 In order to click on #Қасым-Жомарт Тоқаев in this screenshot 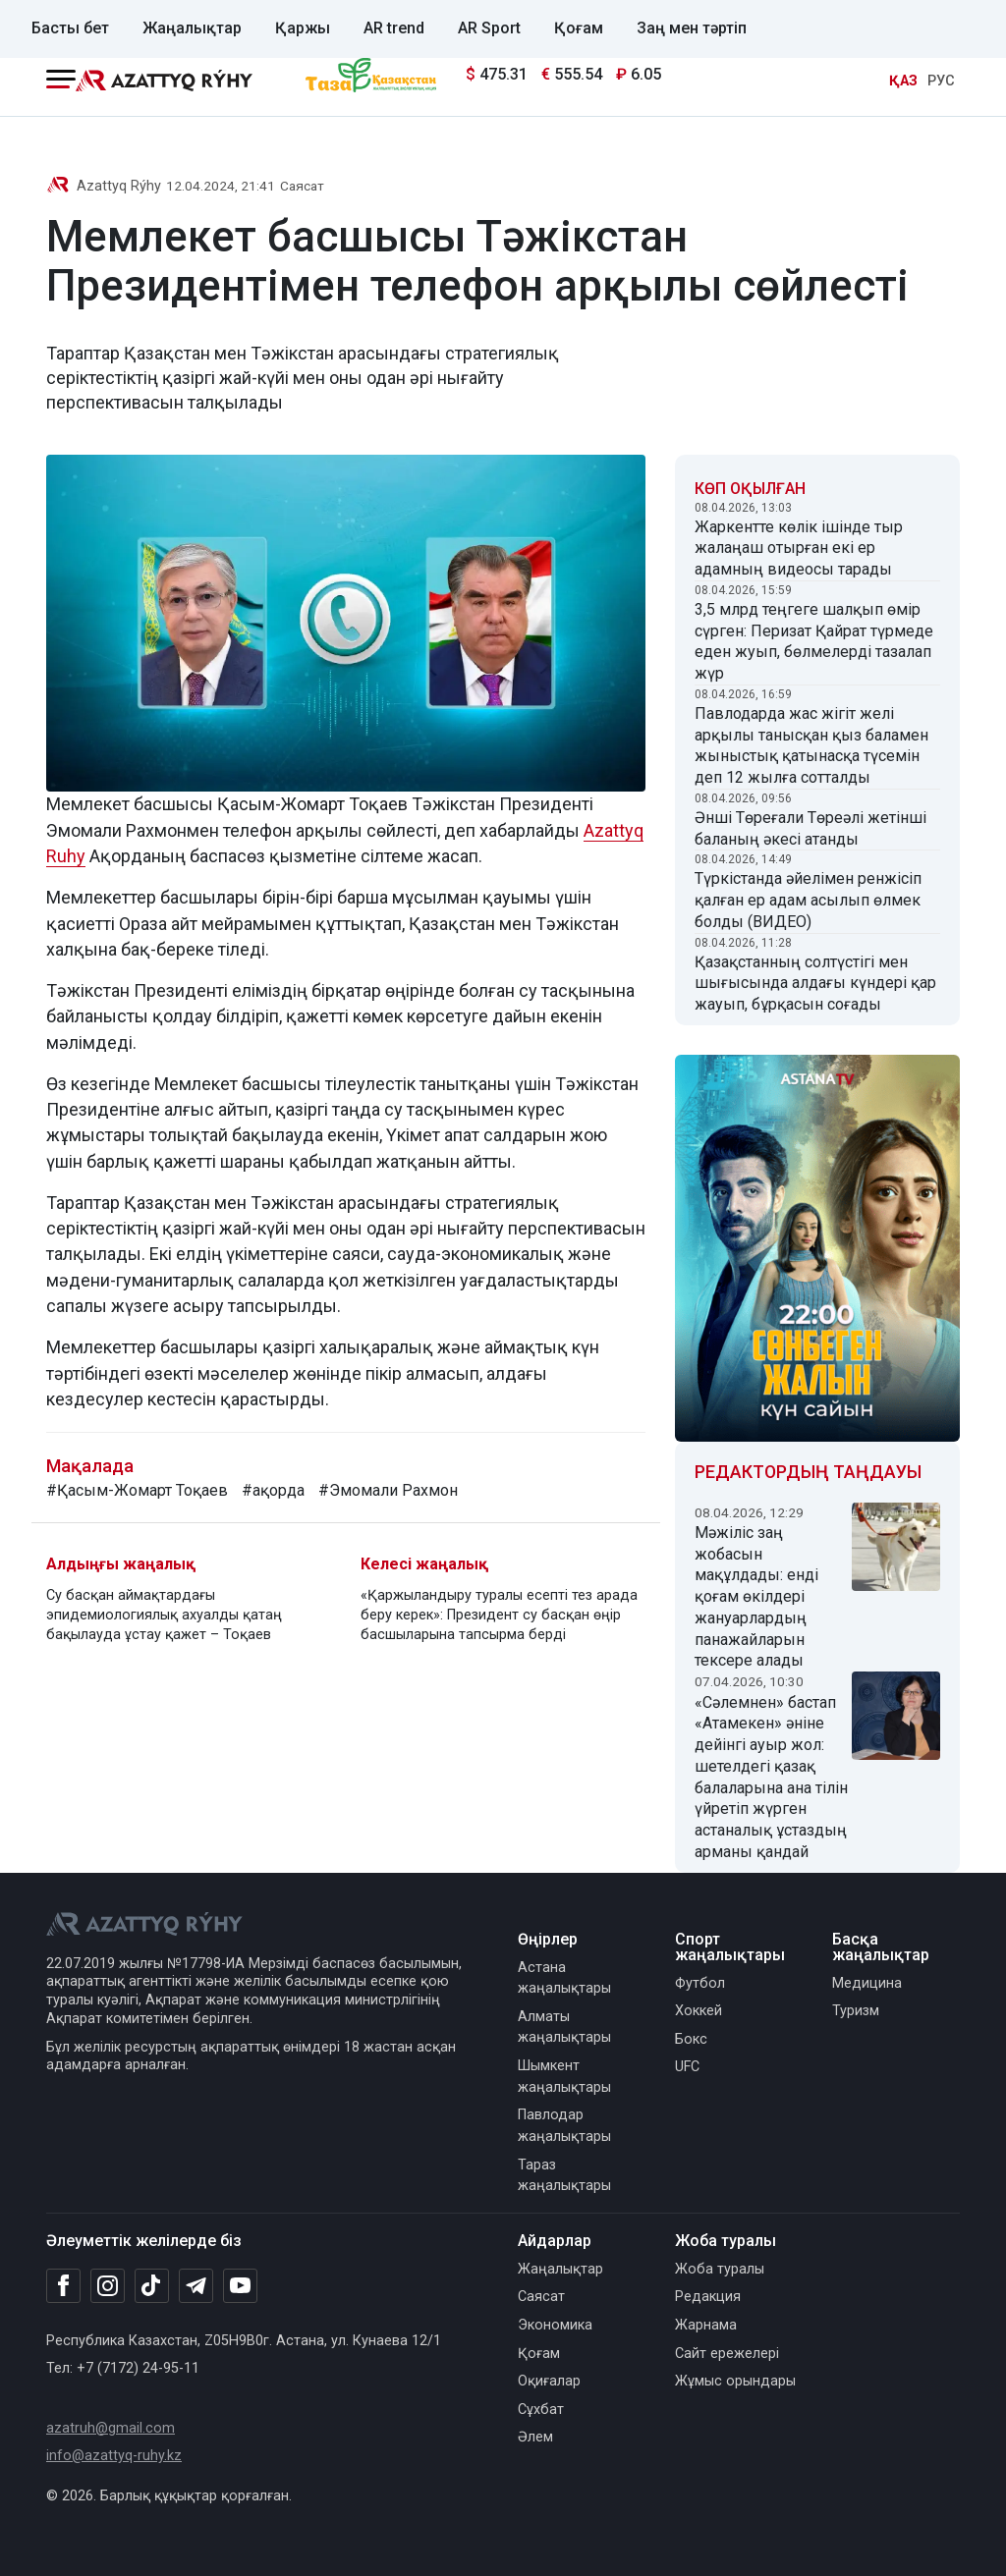, I will do `click(137, 1490)`.